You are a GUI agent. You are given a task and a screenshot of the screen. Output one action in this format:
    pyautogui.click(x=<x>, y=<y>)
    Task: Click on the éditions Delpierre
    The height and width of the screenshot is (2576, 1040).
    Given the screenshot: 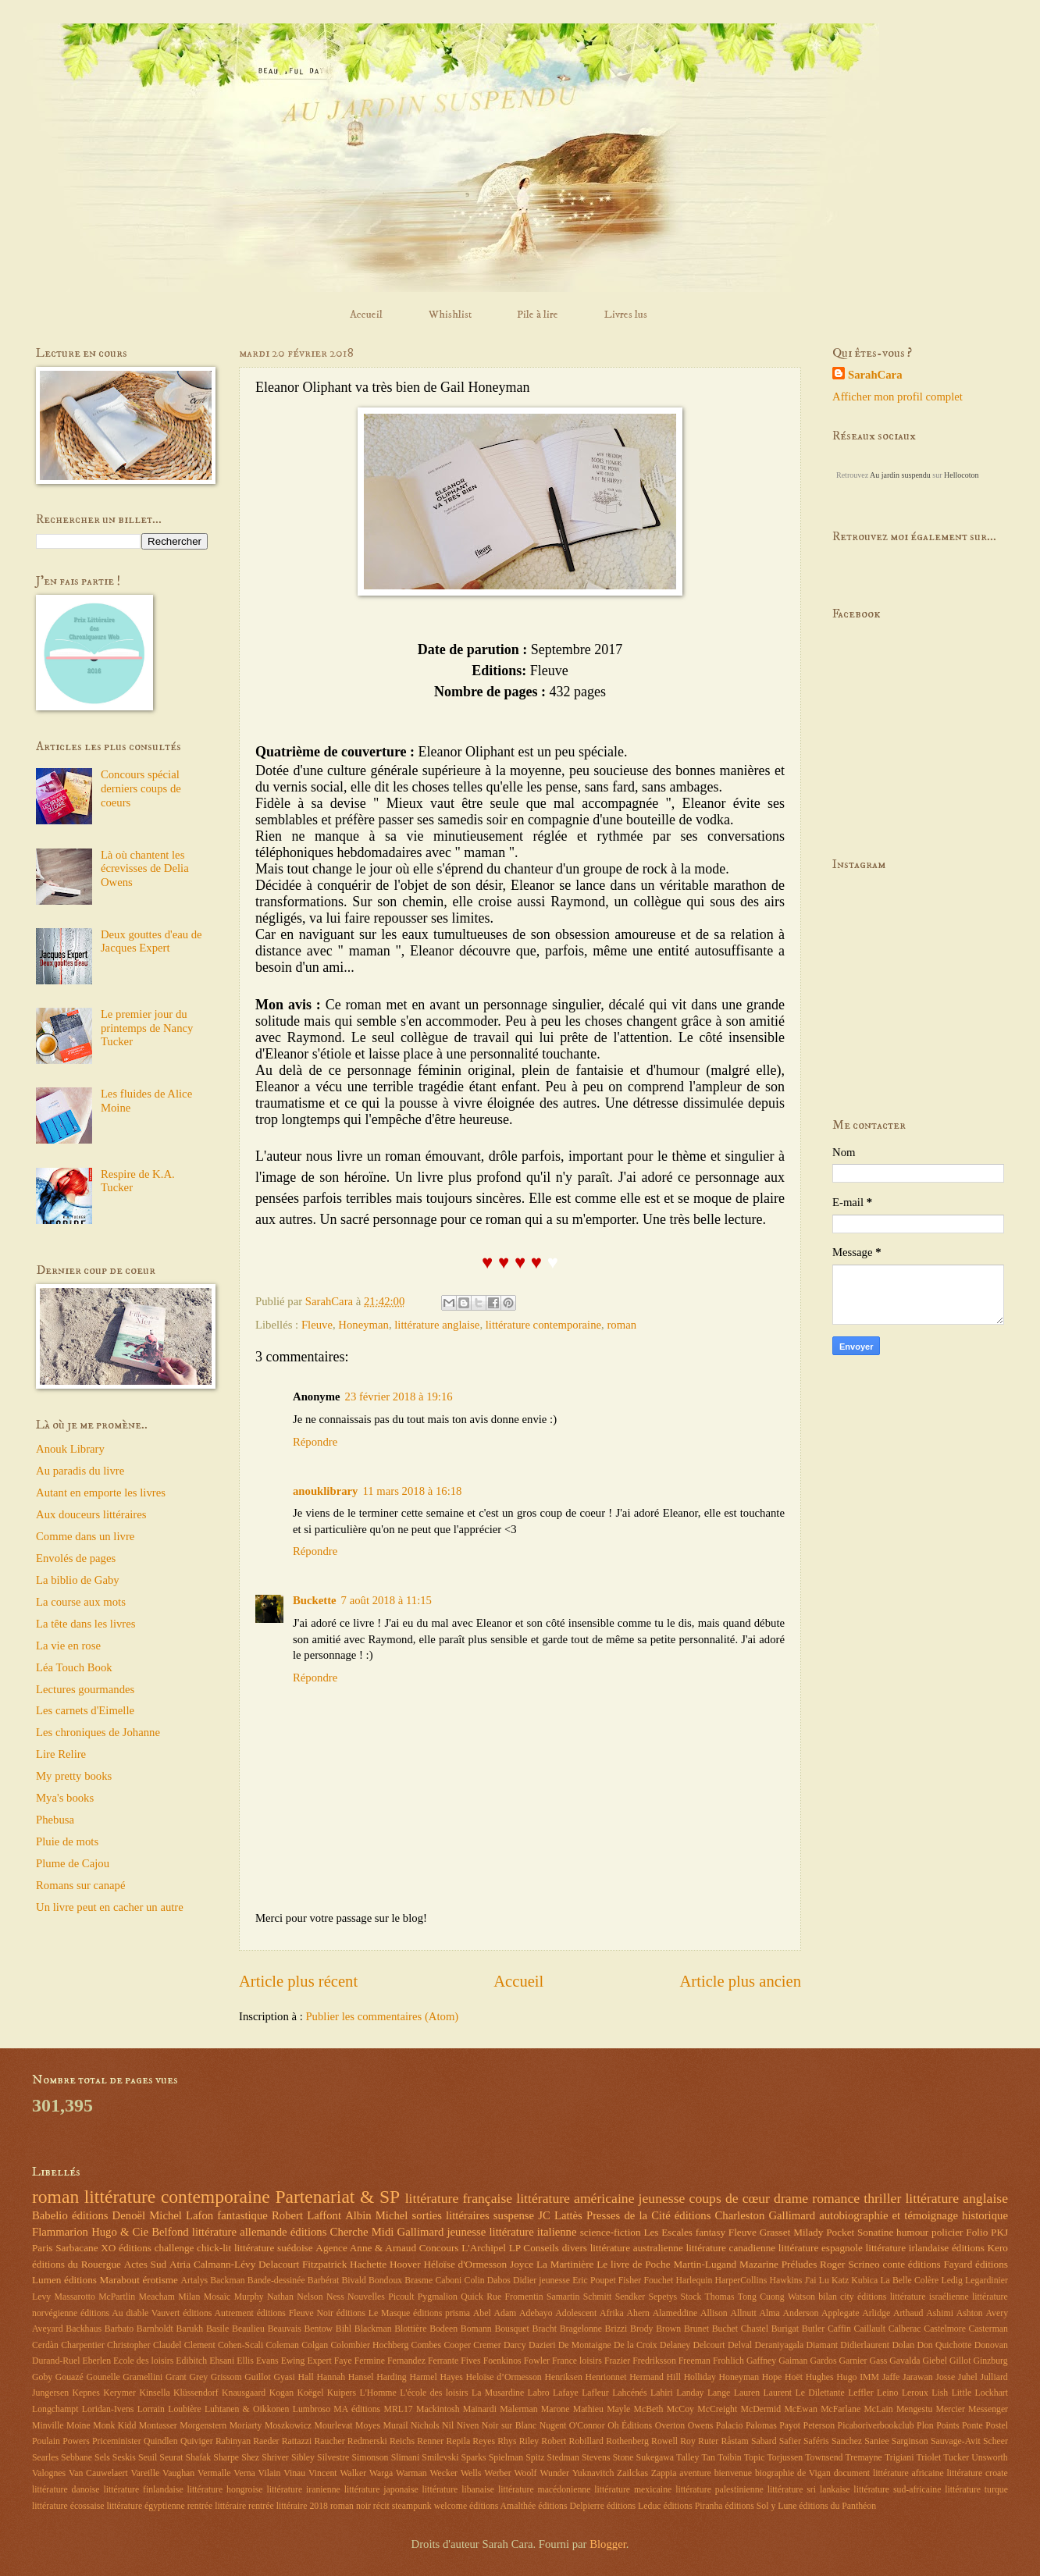 What is the action you would take?
    pyautogui.click(x=571, y=2506)
    